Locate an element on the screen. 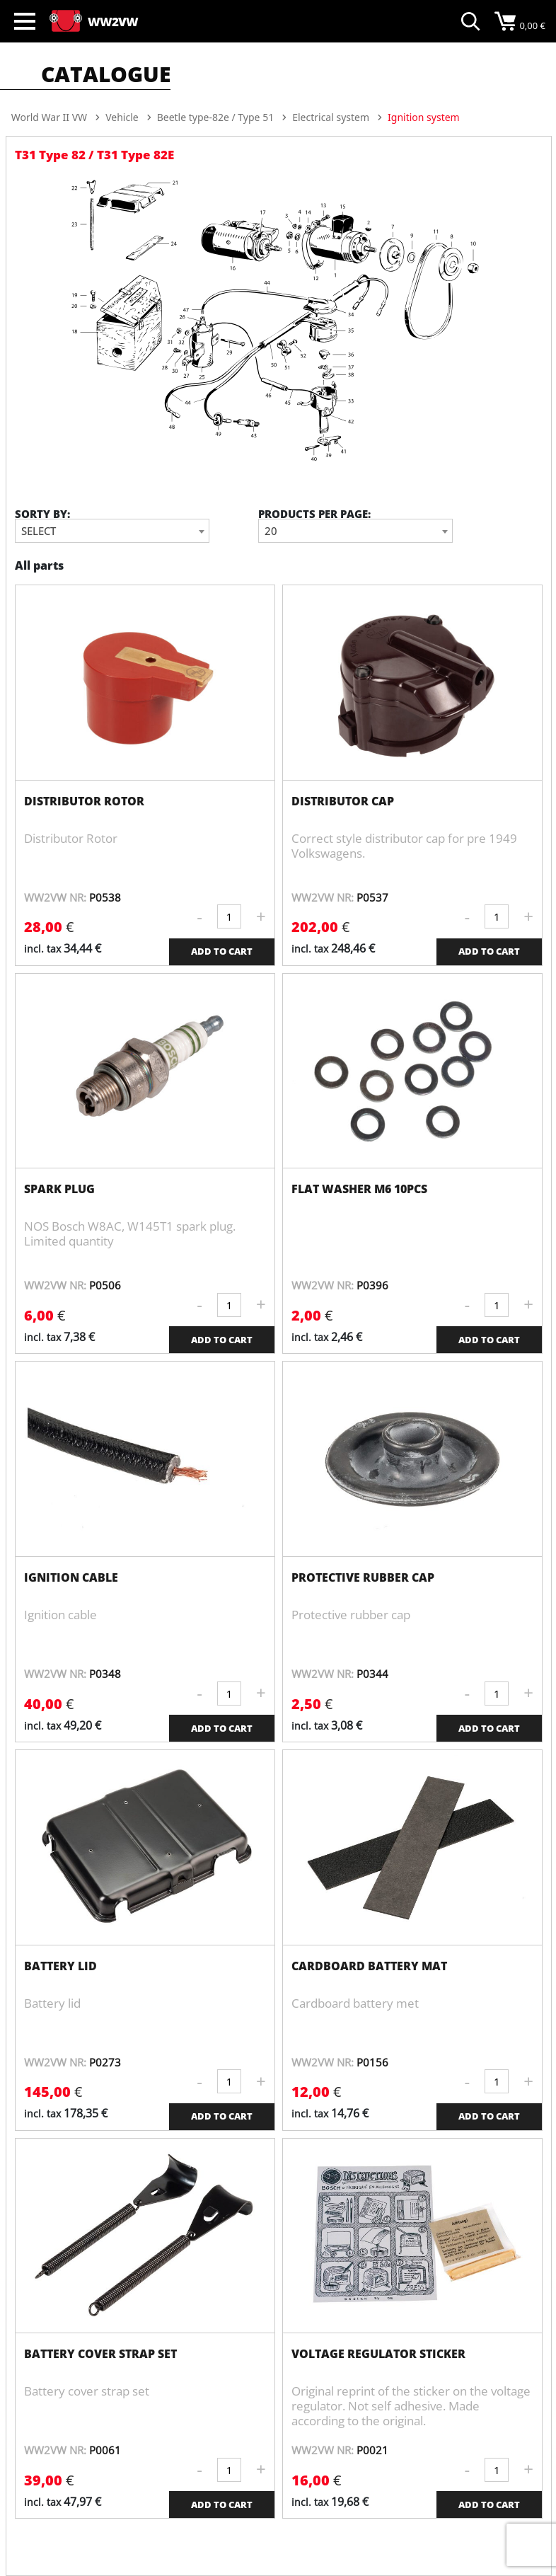  Voltage regulator sticker is located at coordinates (378, 2354).